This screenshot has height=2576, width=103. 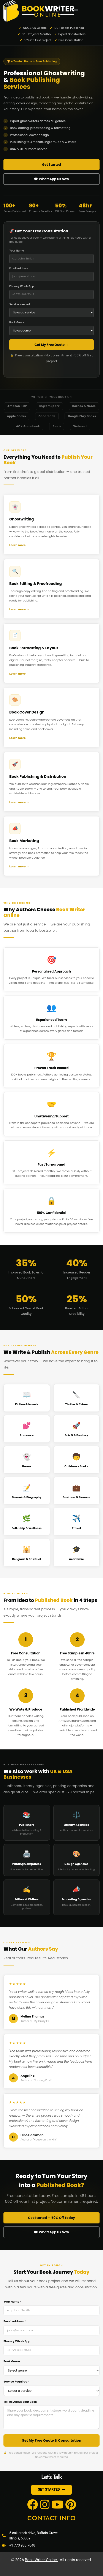 What do you see at coordinates (52, 344) in the screenshot?
I see `Get My Free Quote →` at bounding box center [52, 344].